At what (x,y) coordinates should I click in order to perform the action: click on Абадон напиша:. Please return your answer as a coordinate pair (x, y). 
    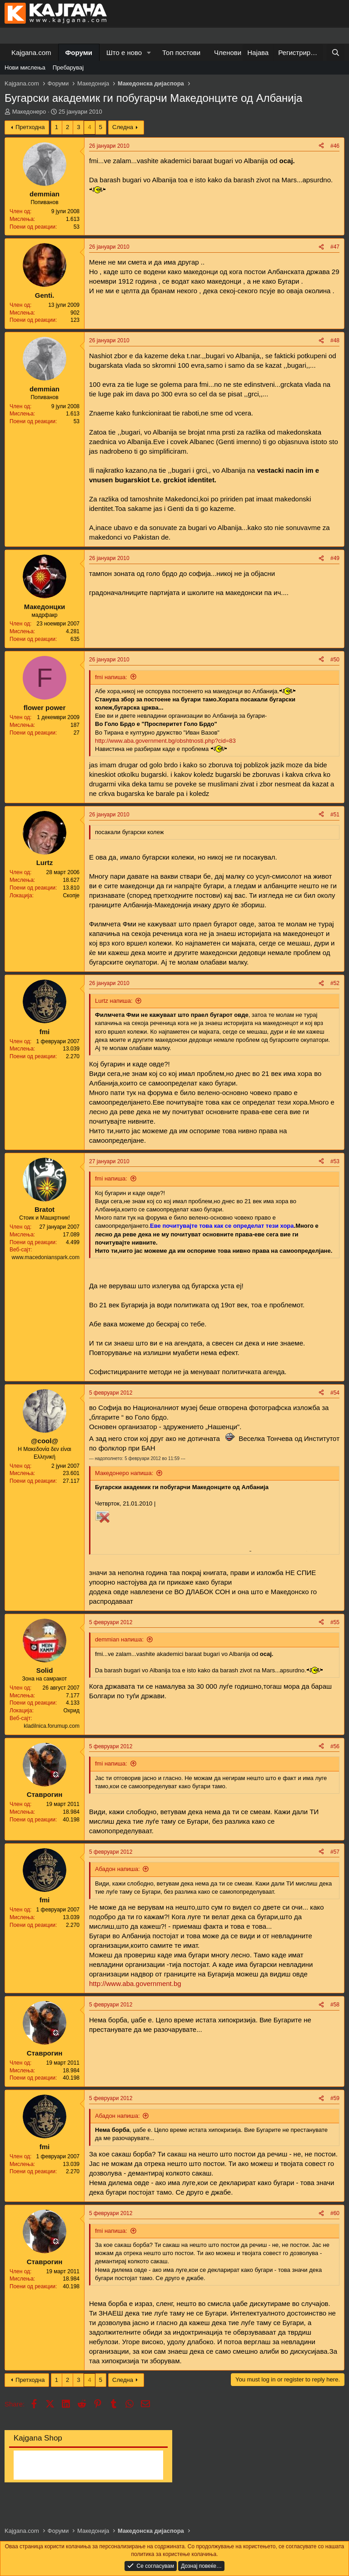
    Looking at the image, I should click on (117, 1869).